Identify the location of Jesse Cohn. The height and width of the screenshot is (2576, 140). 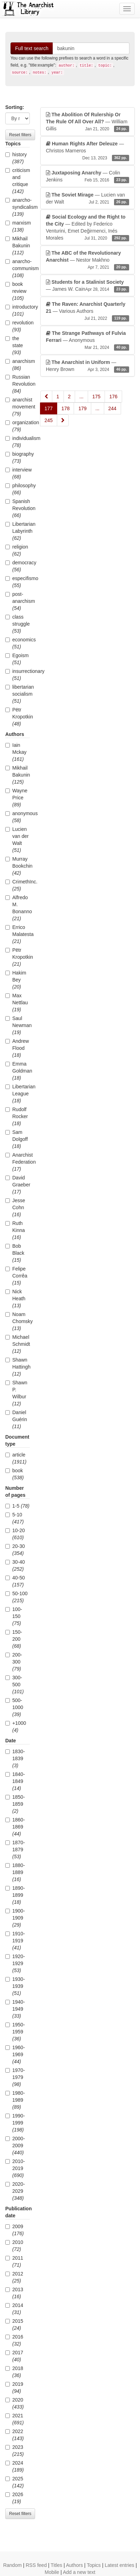
(15, 1207).